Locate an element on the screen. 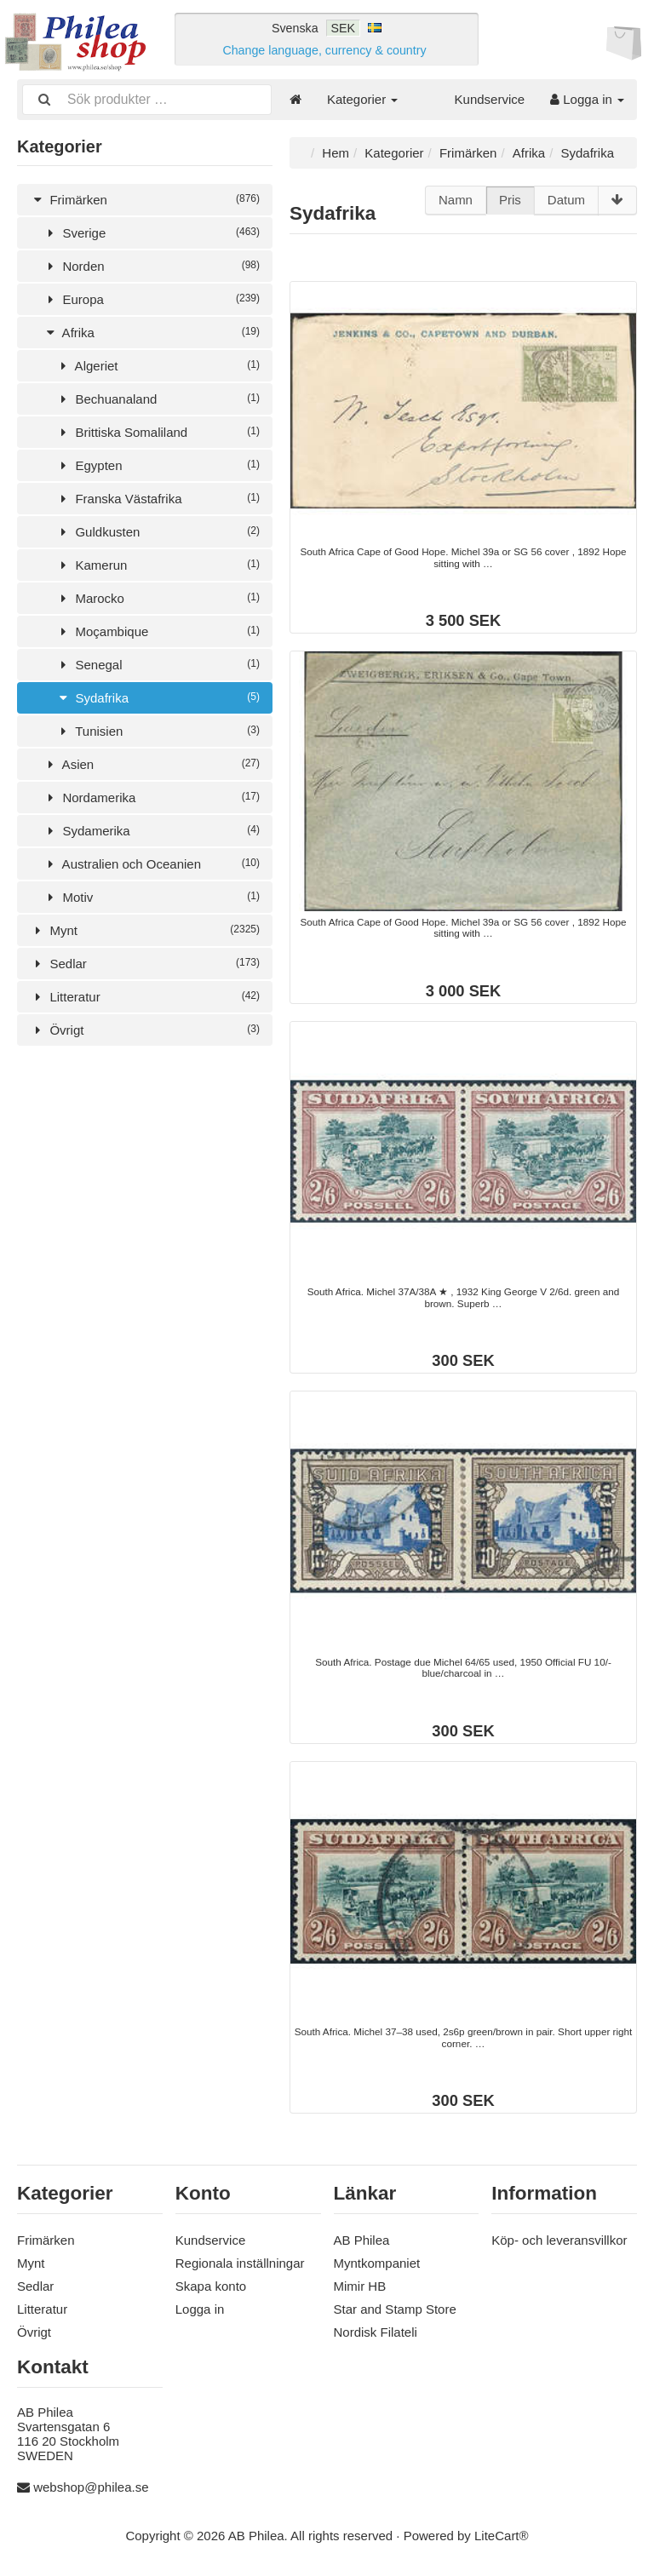 The image size is (654, 2576). AB Philea is located at coordinates (362, 2239).